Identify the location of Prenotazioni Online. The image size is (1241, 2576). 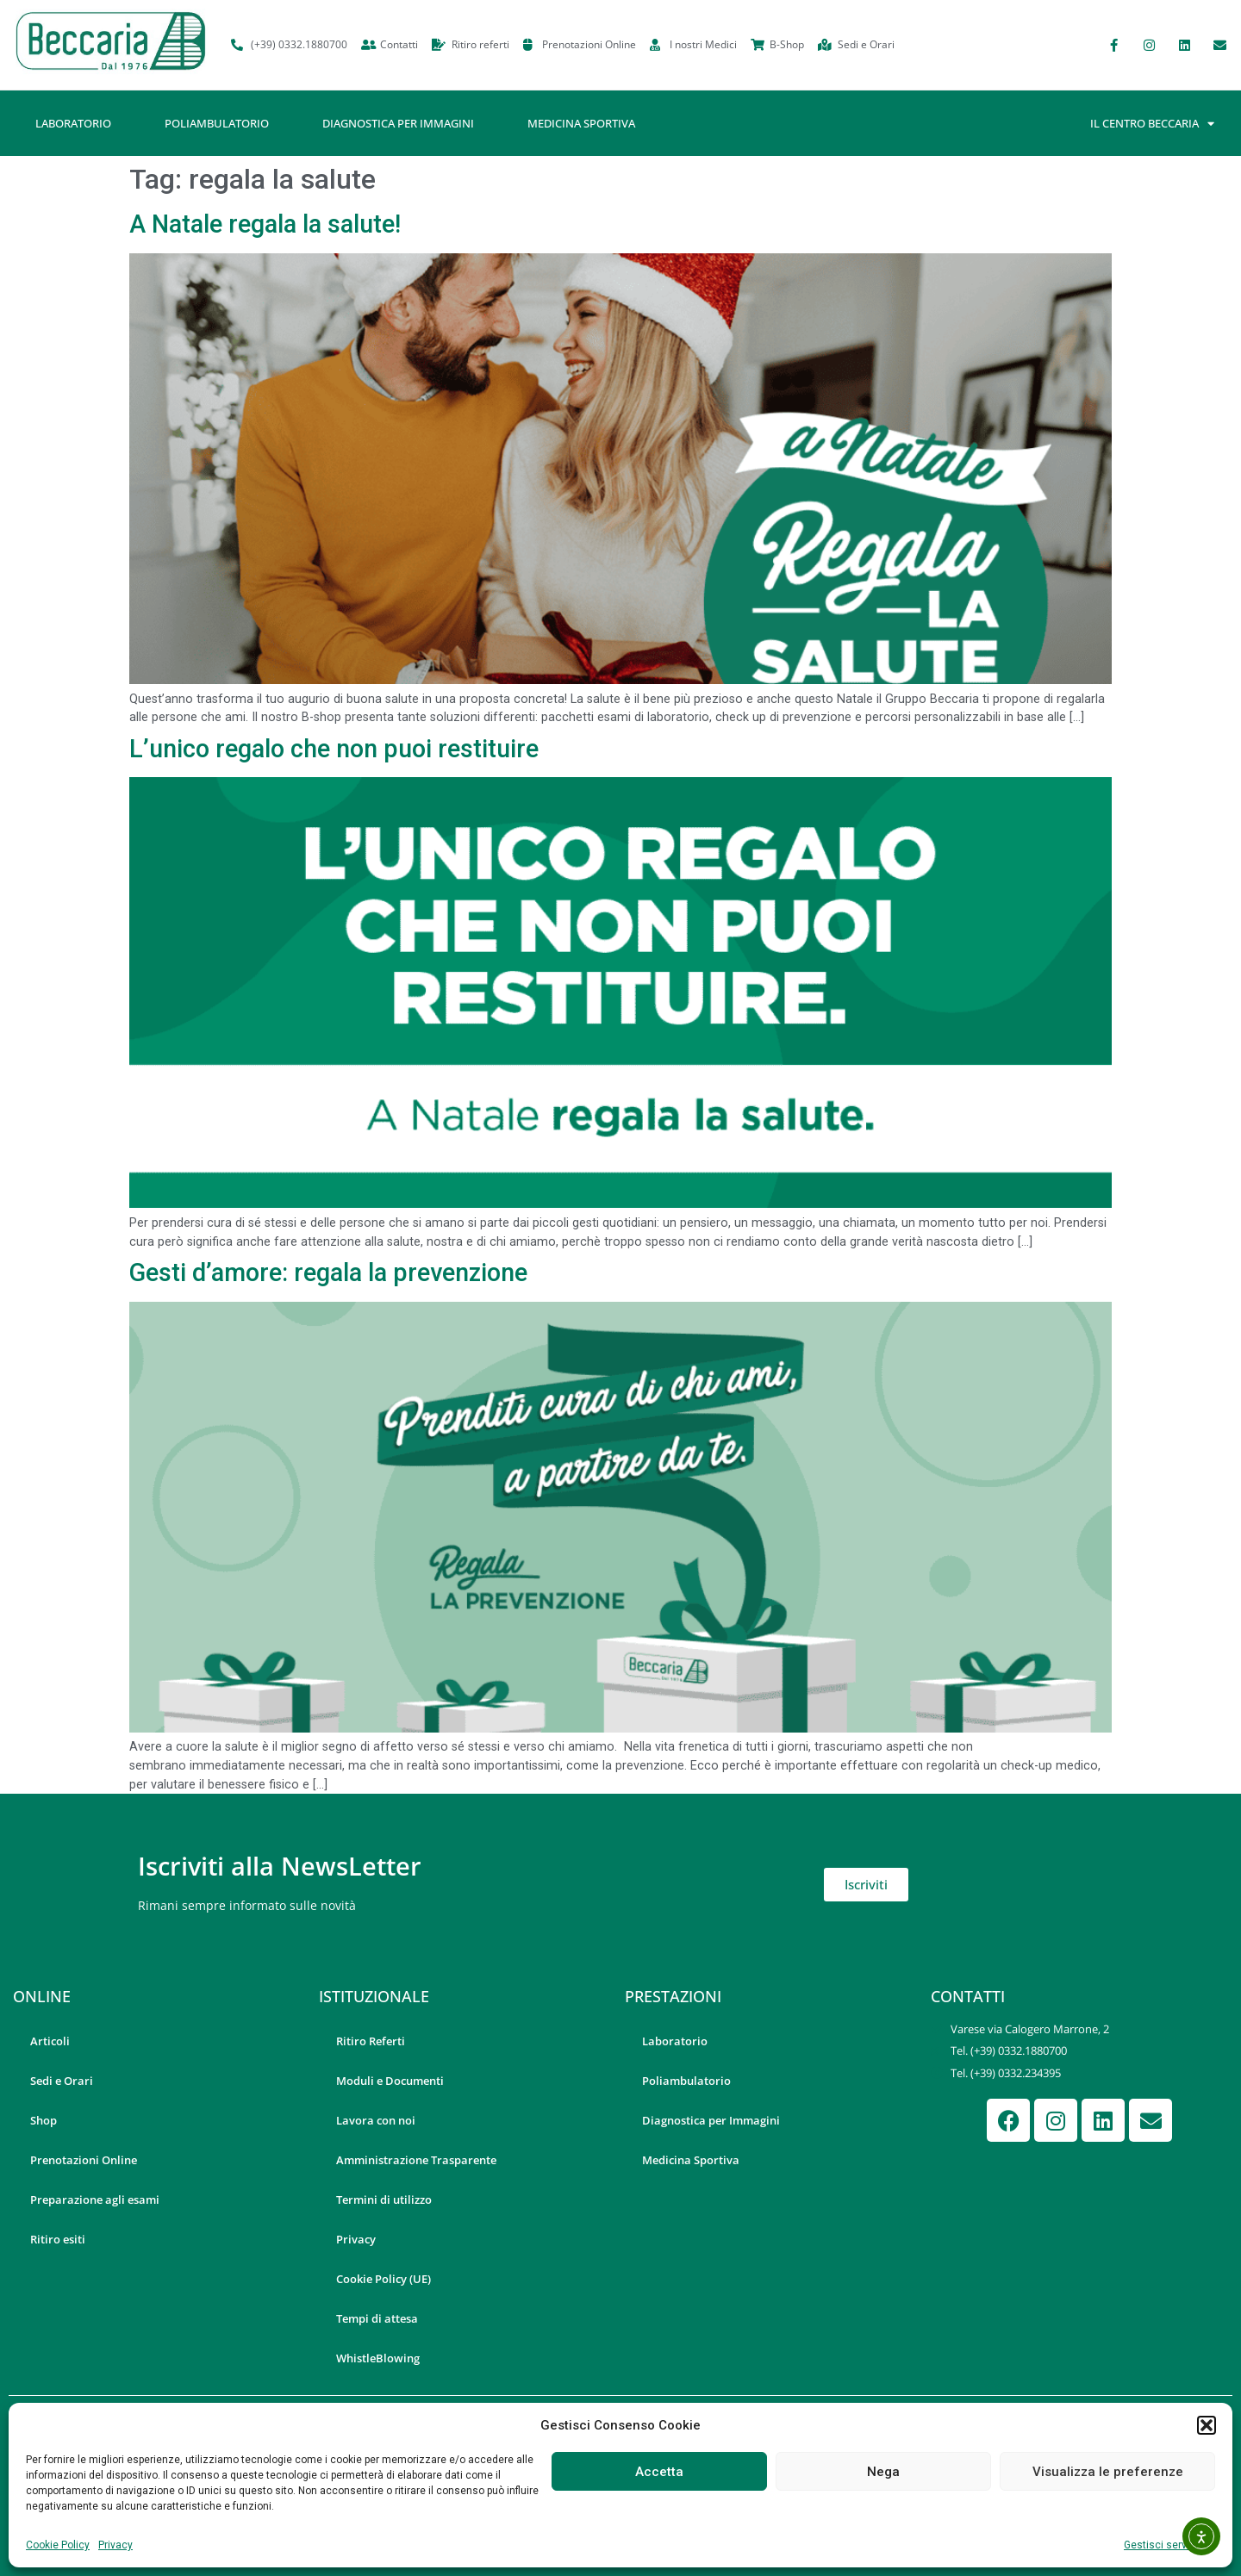
(83, 2160).